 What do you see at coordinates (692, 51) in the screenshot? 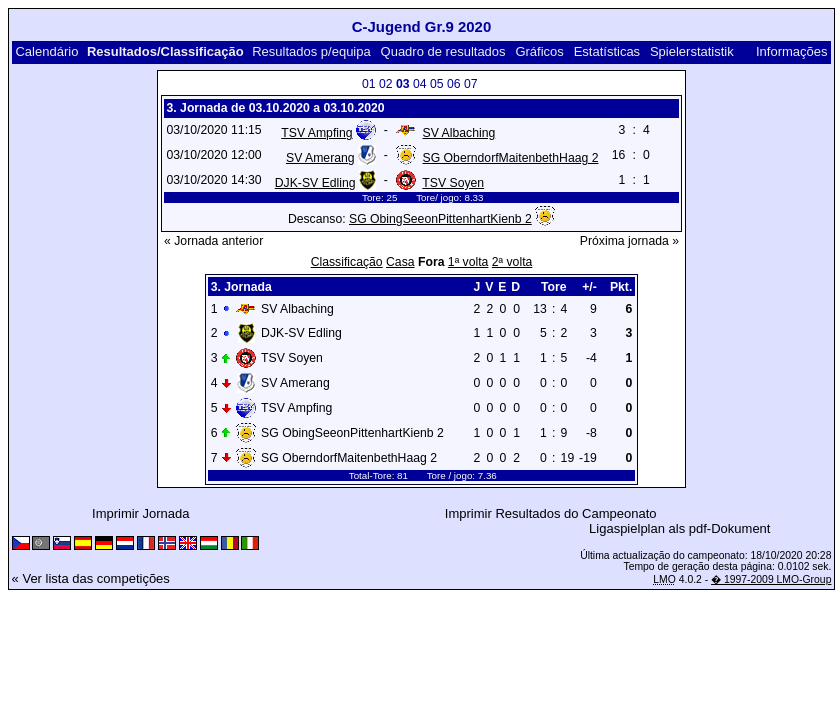
I see `Spielerstatistik` at bounding box center [692, 51].